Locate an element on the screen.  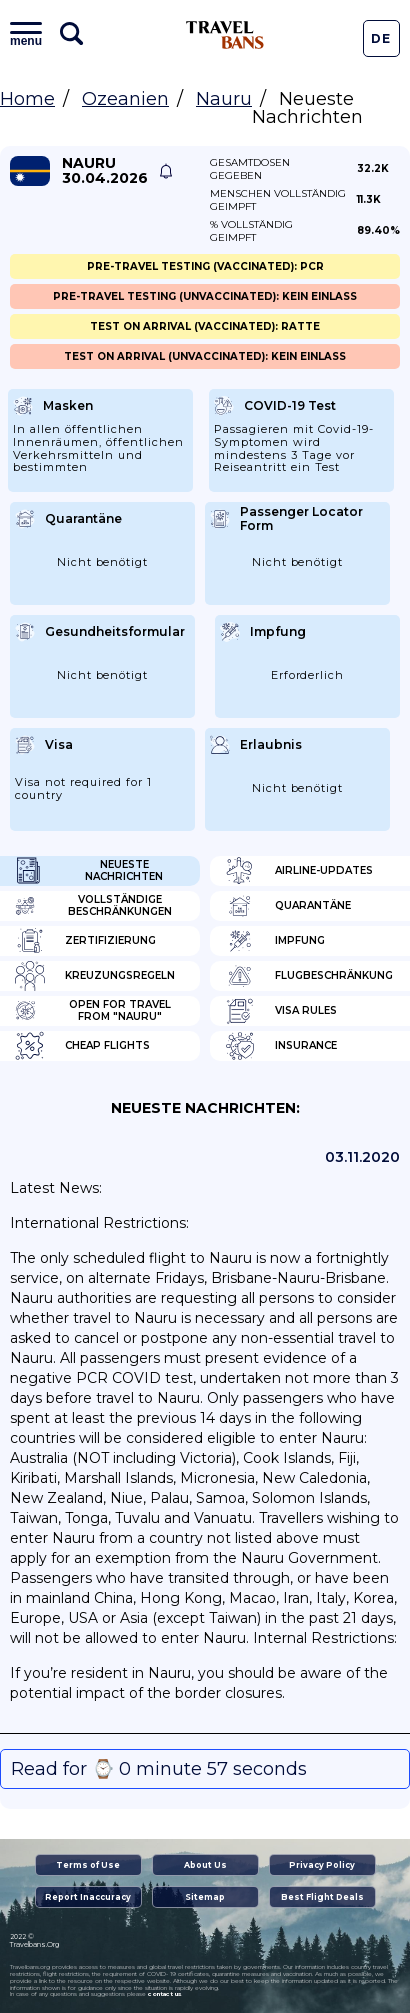
Ozeanien is located at coordinates (125, 99).